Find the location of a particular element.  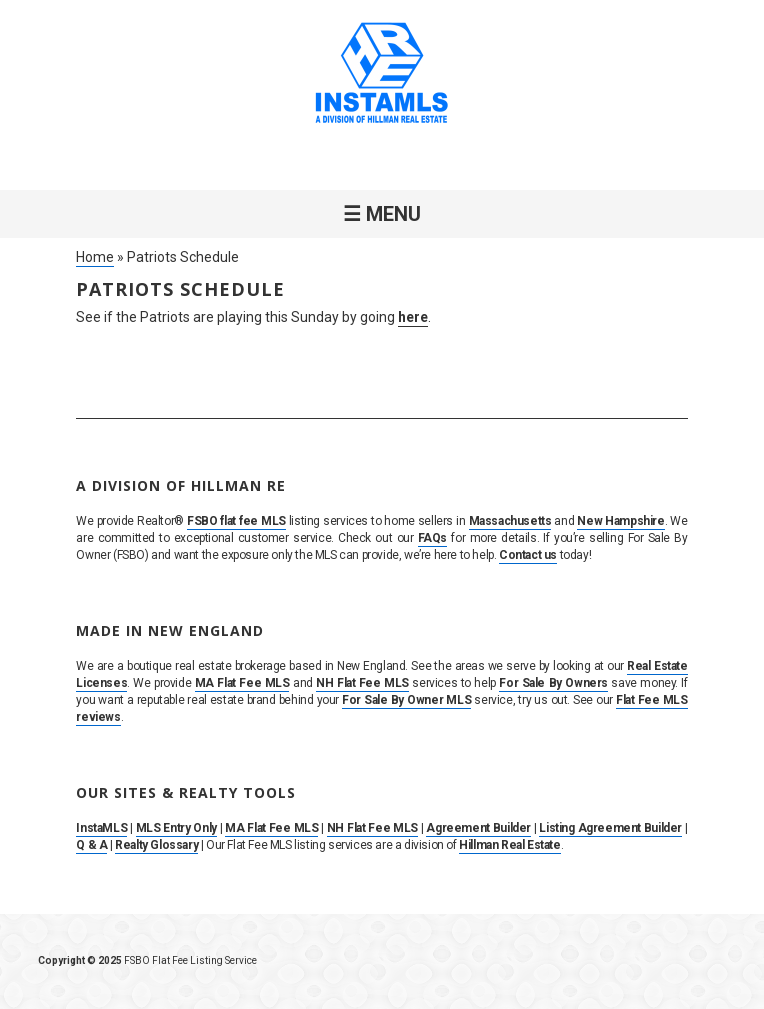

New Hampshire is located at coordinates (620, 521).